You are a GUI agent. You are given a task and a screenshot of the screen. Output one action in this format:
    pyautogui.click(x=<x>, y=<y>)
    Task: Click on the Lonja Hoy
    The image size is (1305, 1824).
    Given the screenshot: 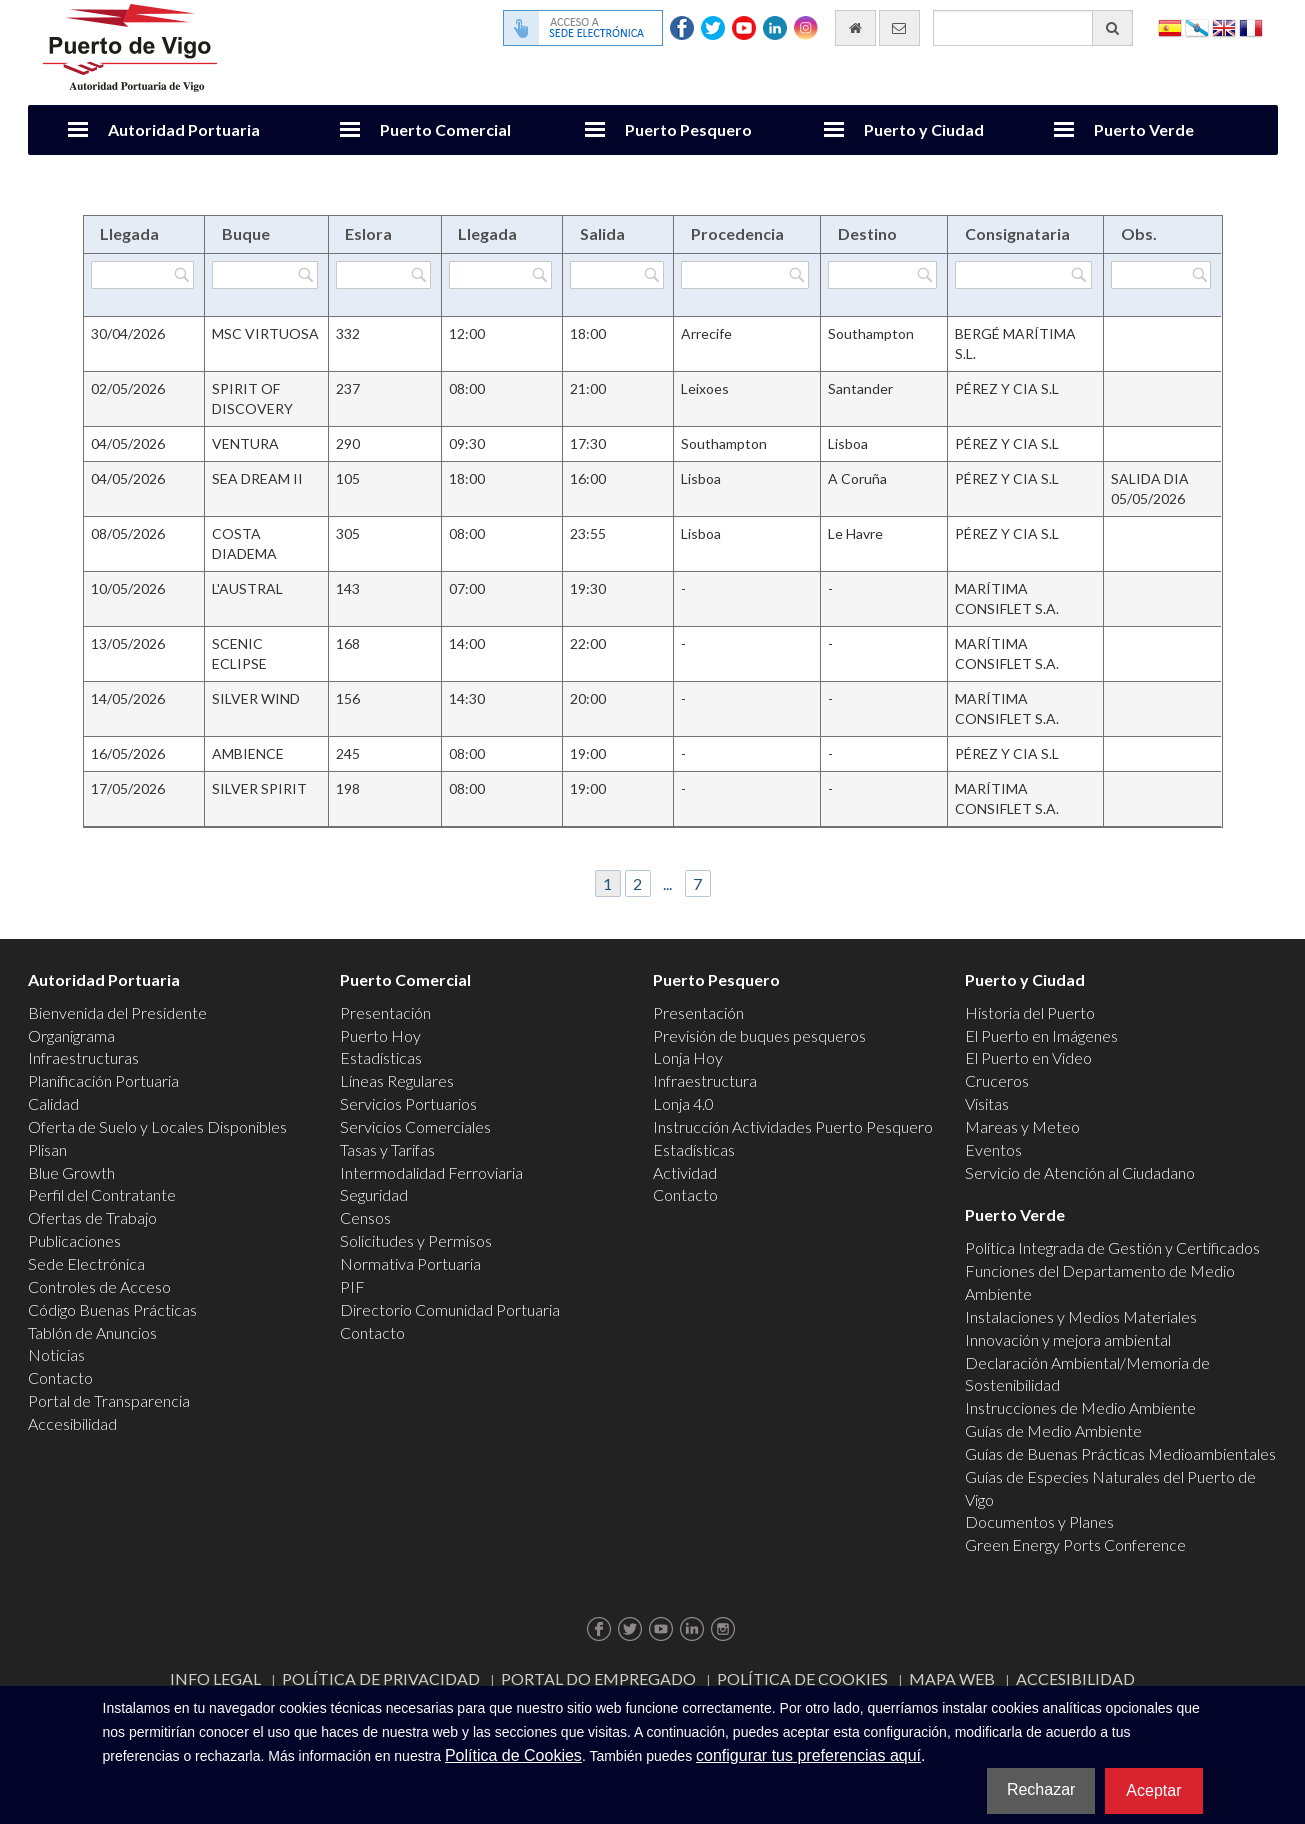 What is the action you would take?
    pyautogui.click(x=688, y=1057)
    